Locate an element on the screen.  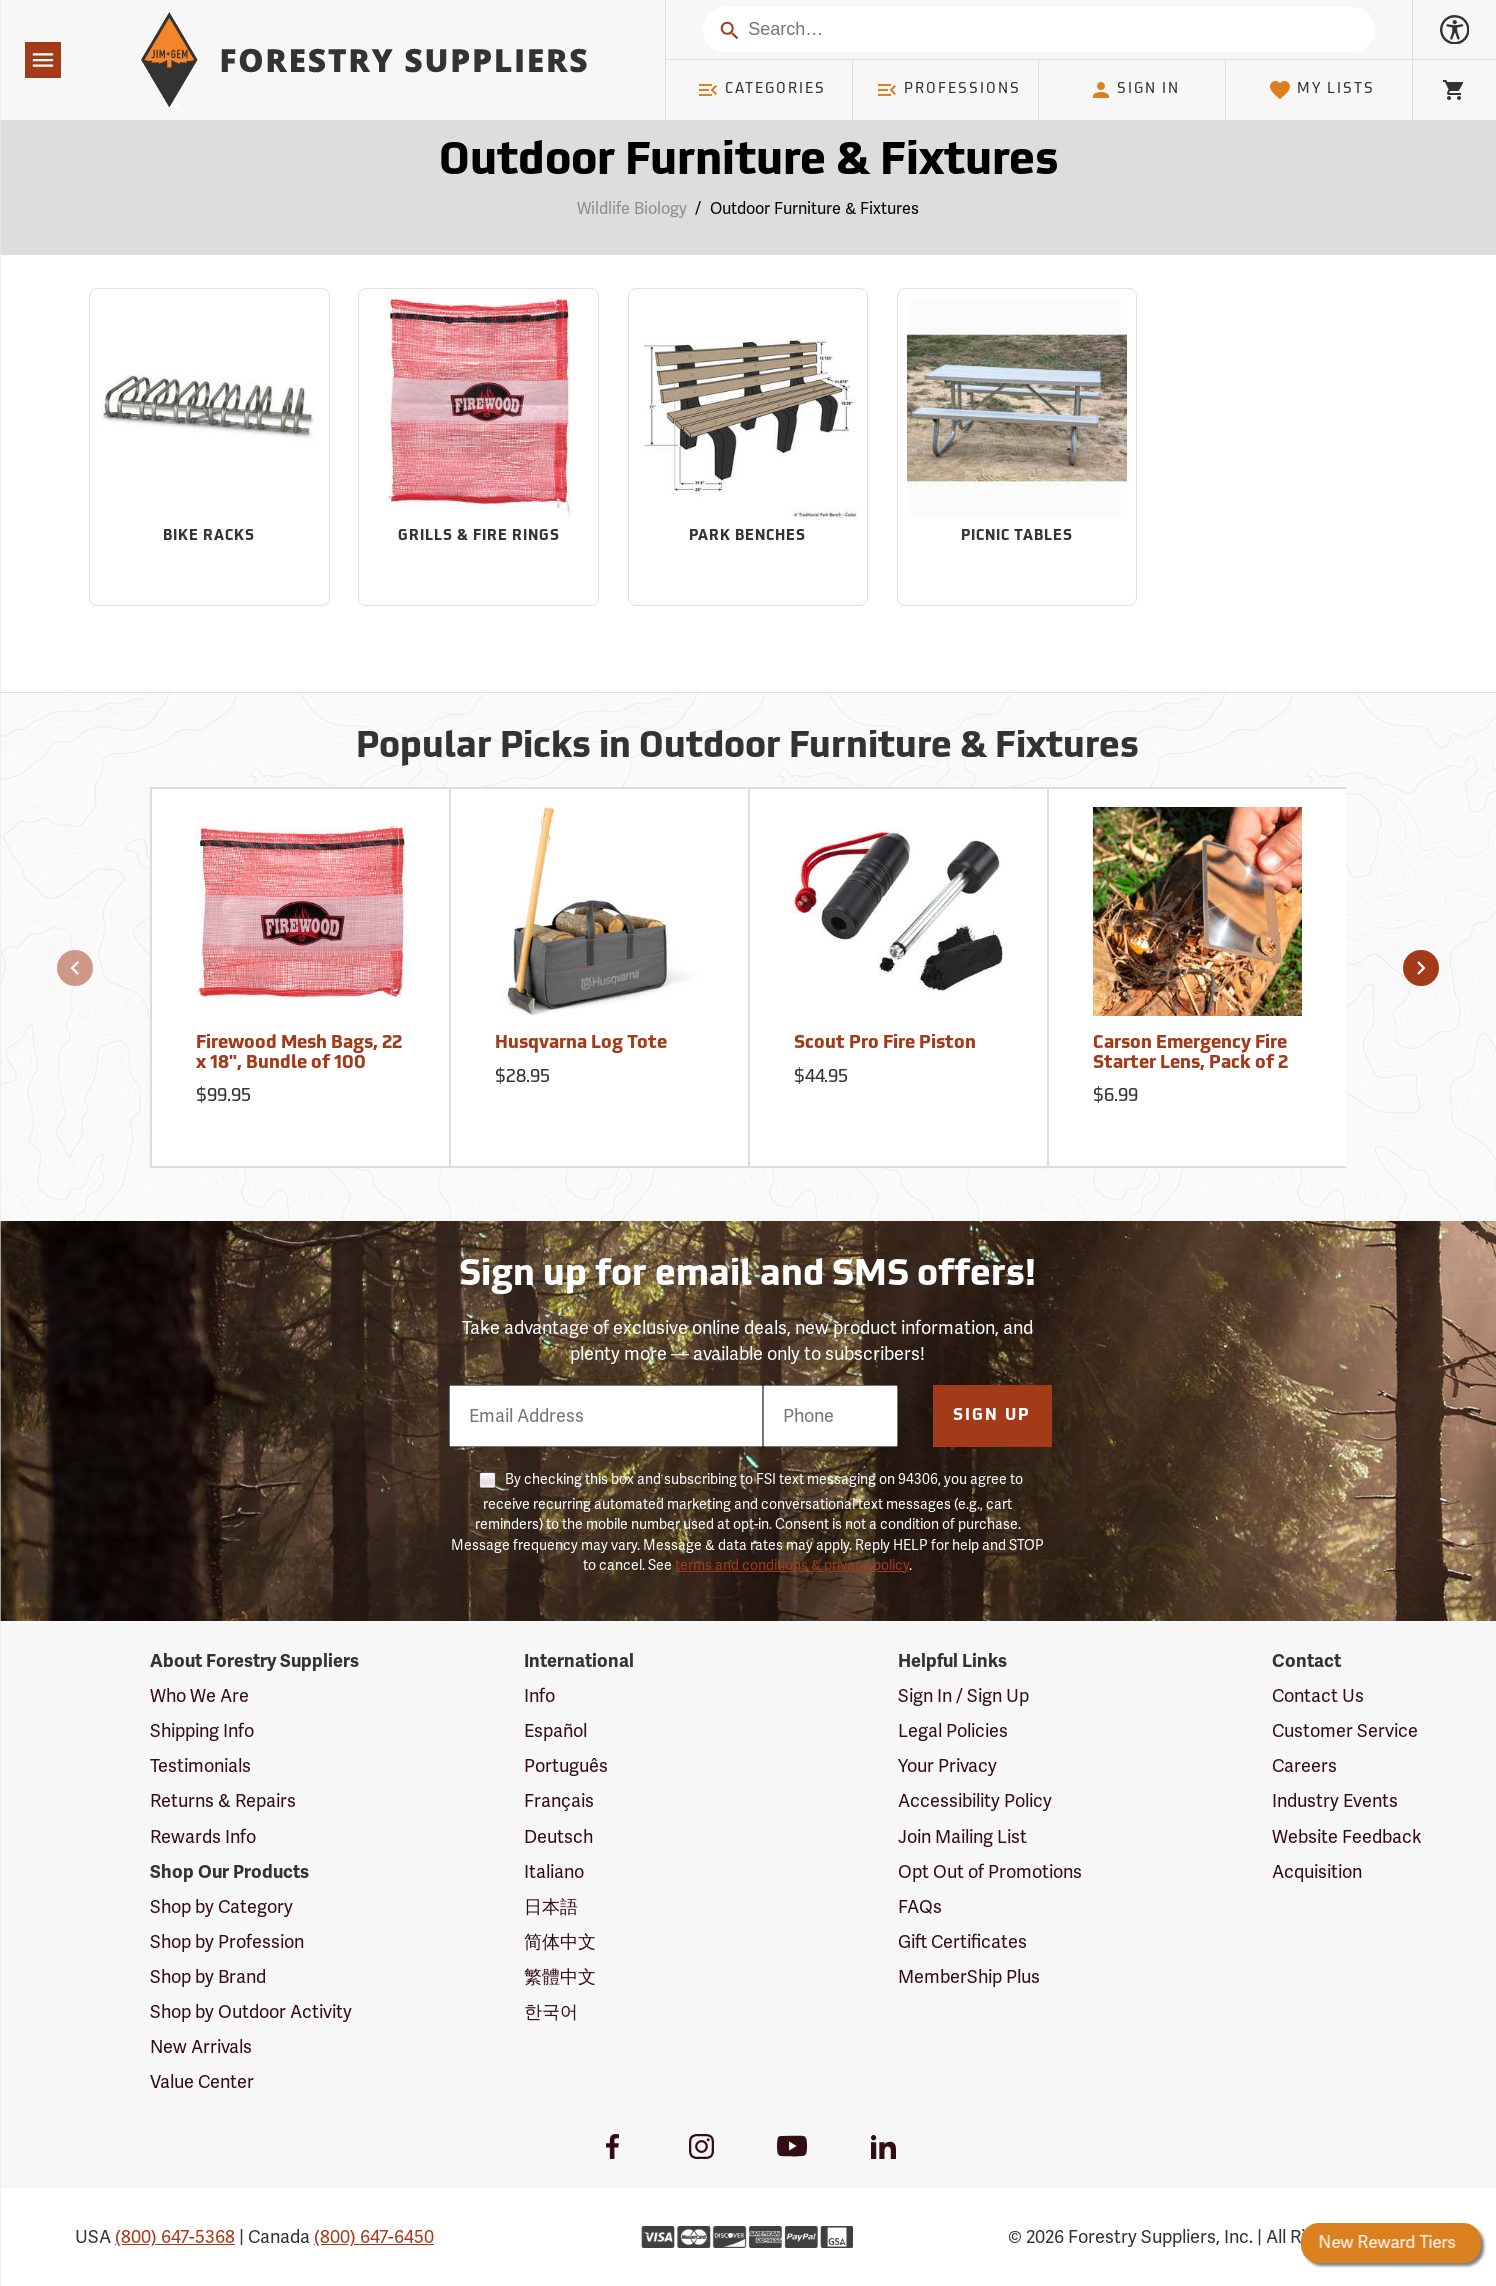
Outdoor Furniture & Fixtures is located at coordinates (814, 209).